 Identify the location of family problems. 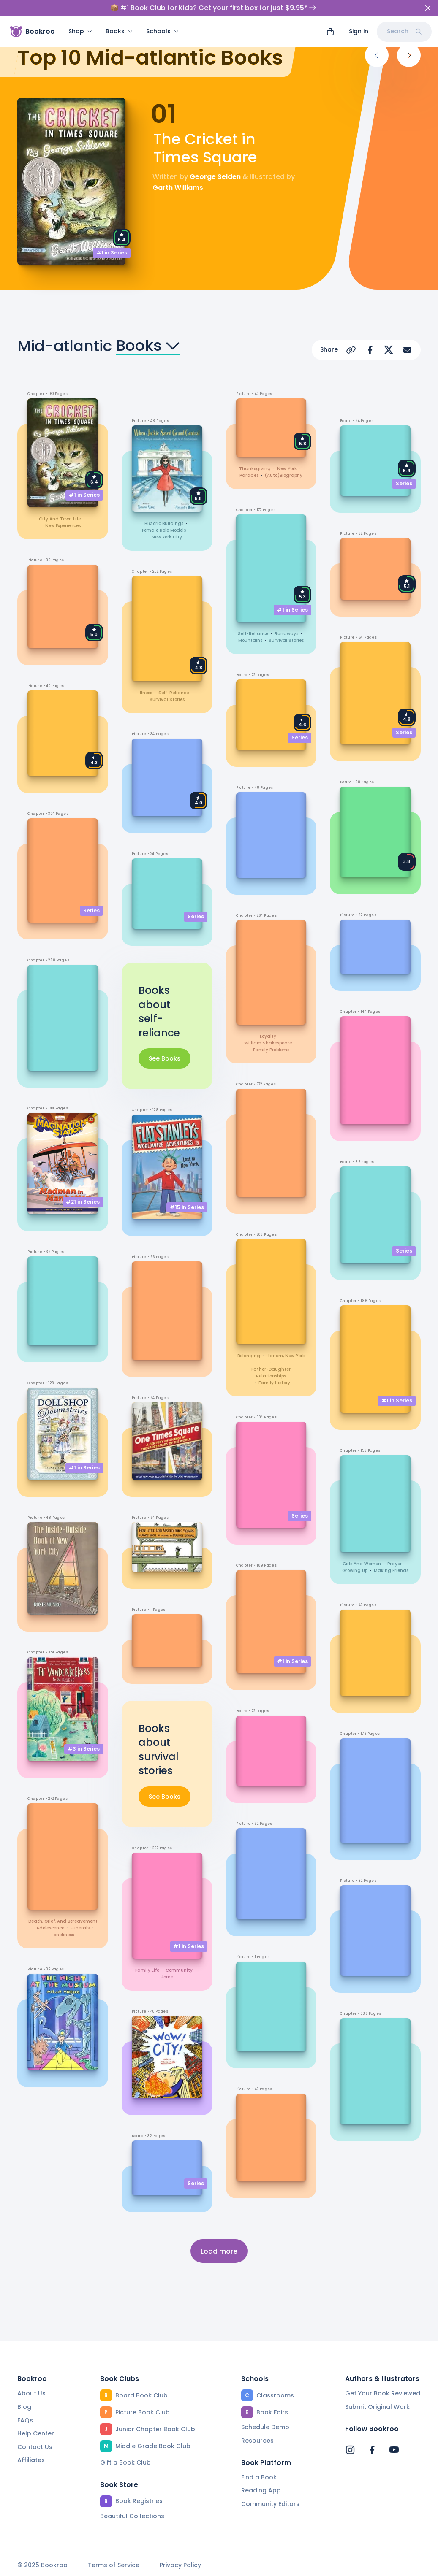
(271, 1049).